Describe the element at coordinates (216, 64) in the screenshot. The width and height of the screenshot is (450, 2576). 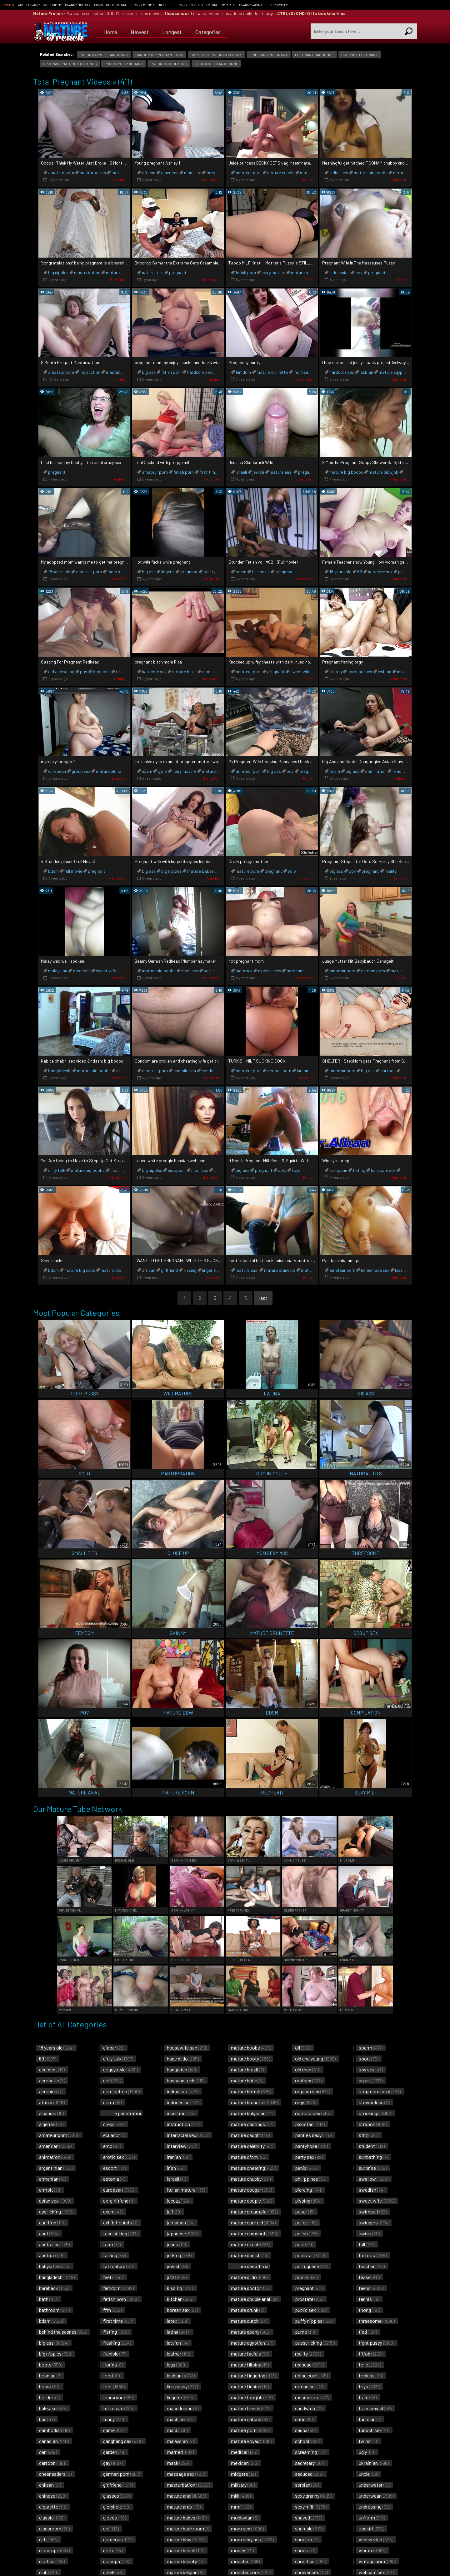
I see `tube xpregnant porno` at that location.